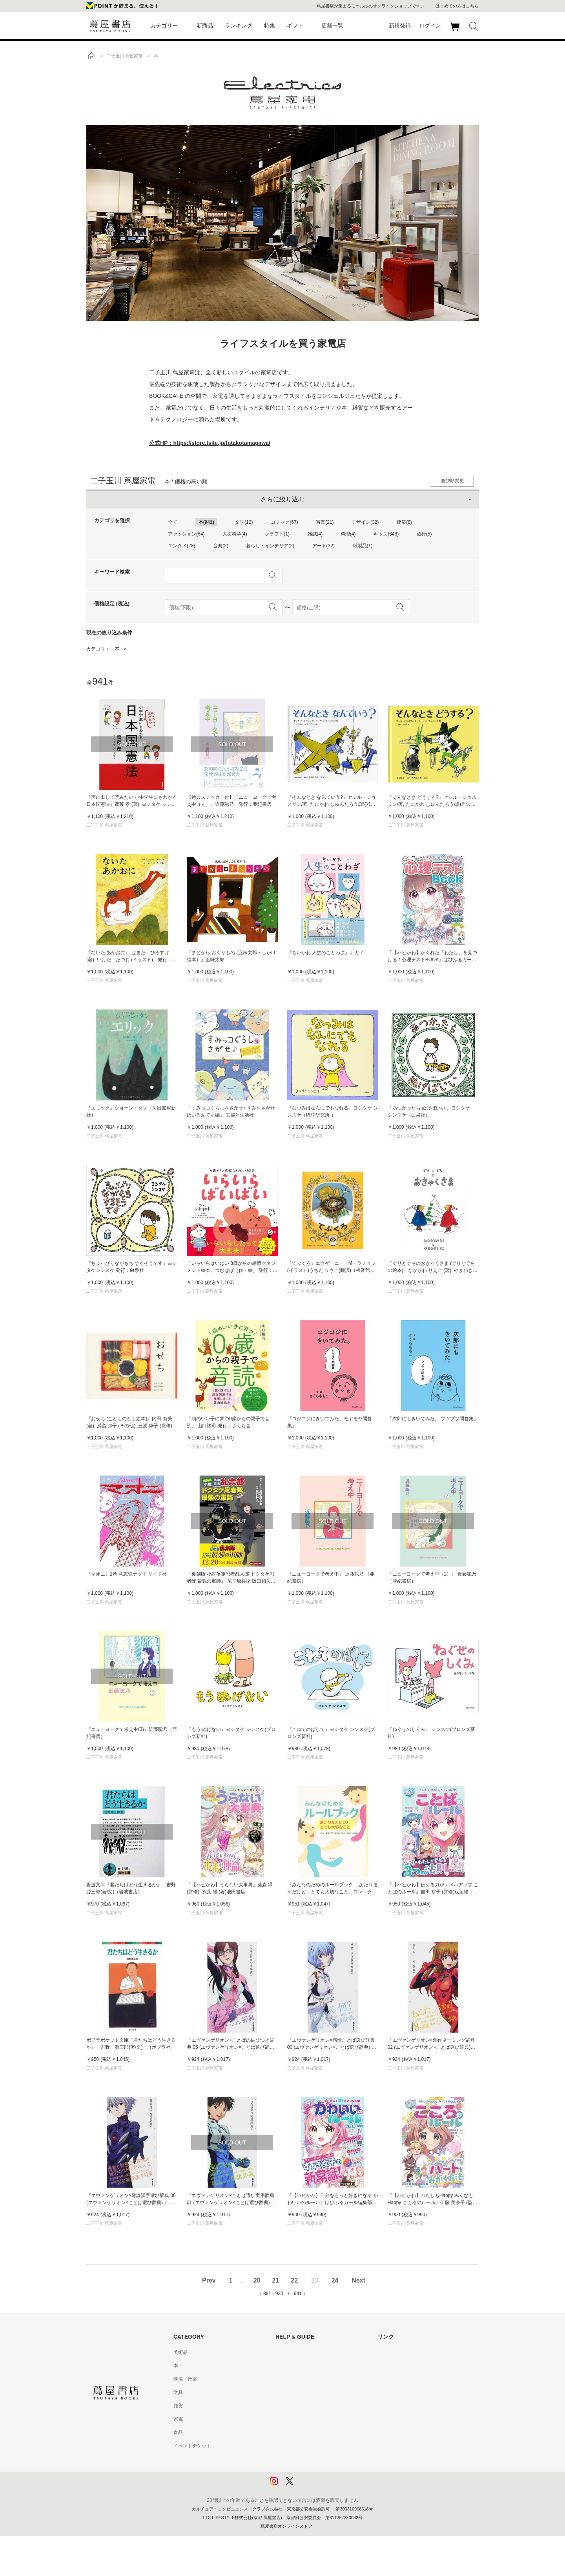 The width and height of the screenshot is (565, 2576). Describe the element at coordinates (424, 534) in the screenshot. I see `旅行(5)` at that location.